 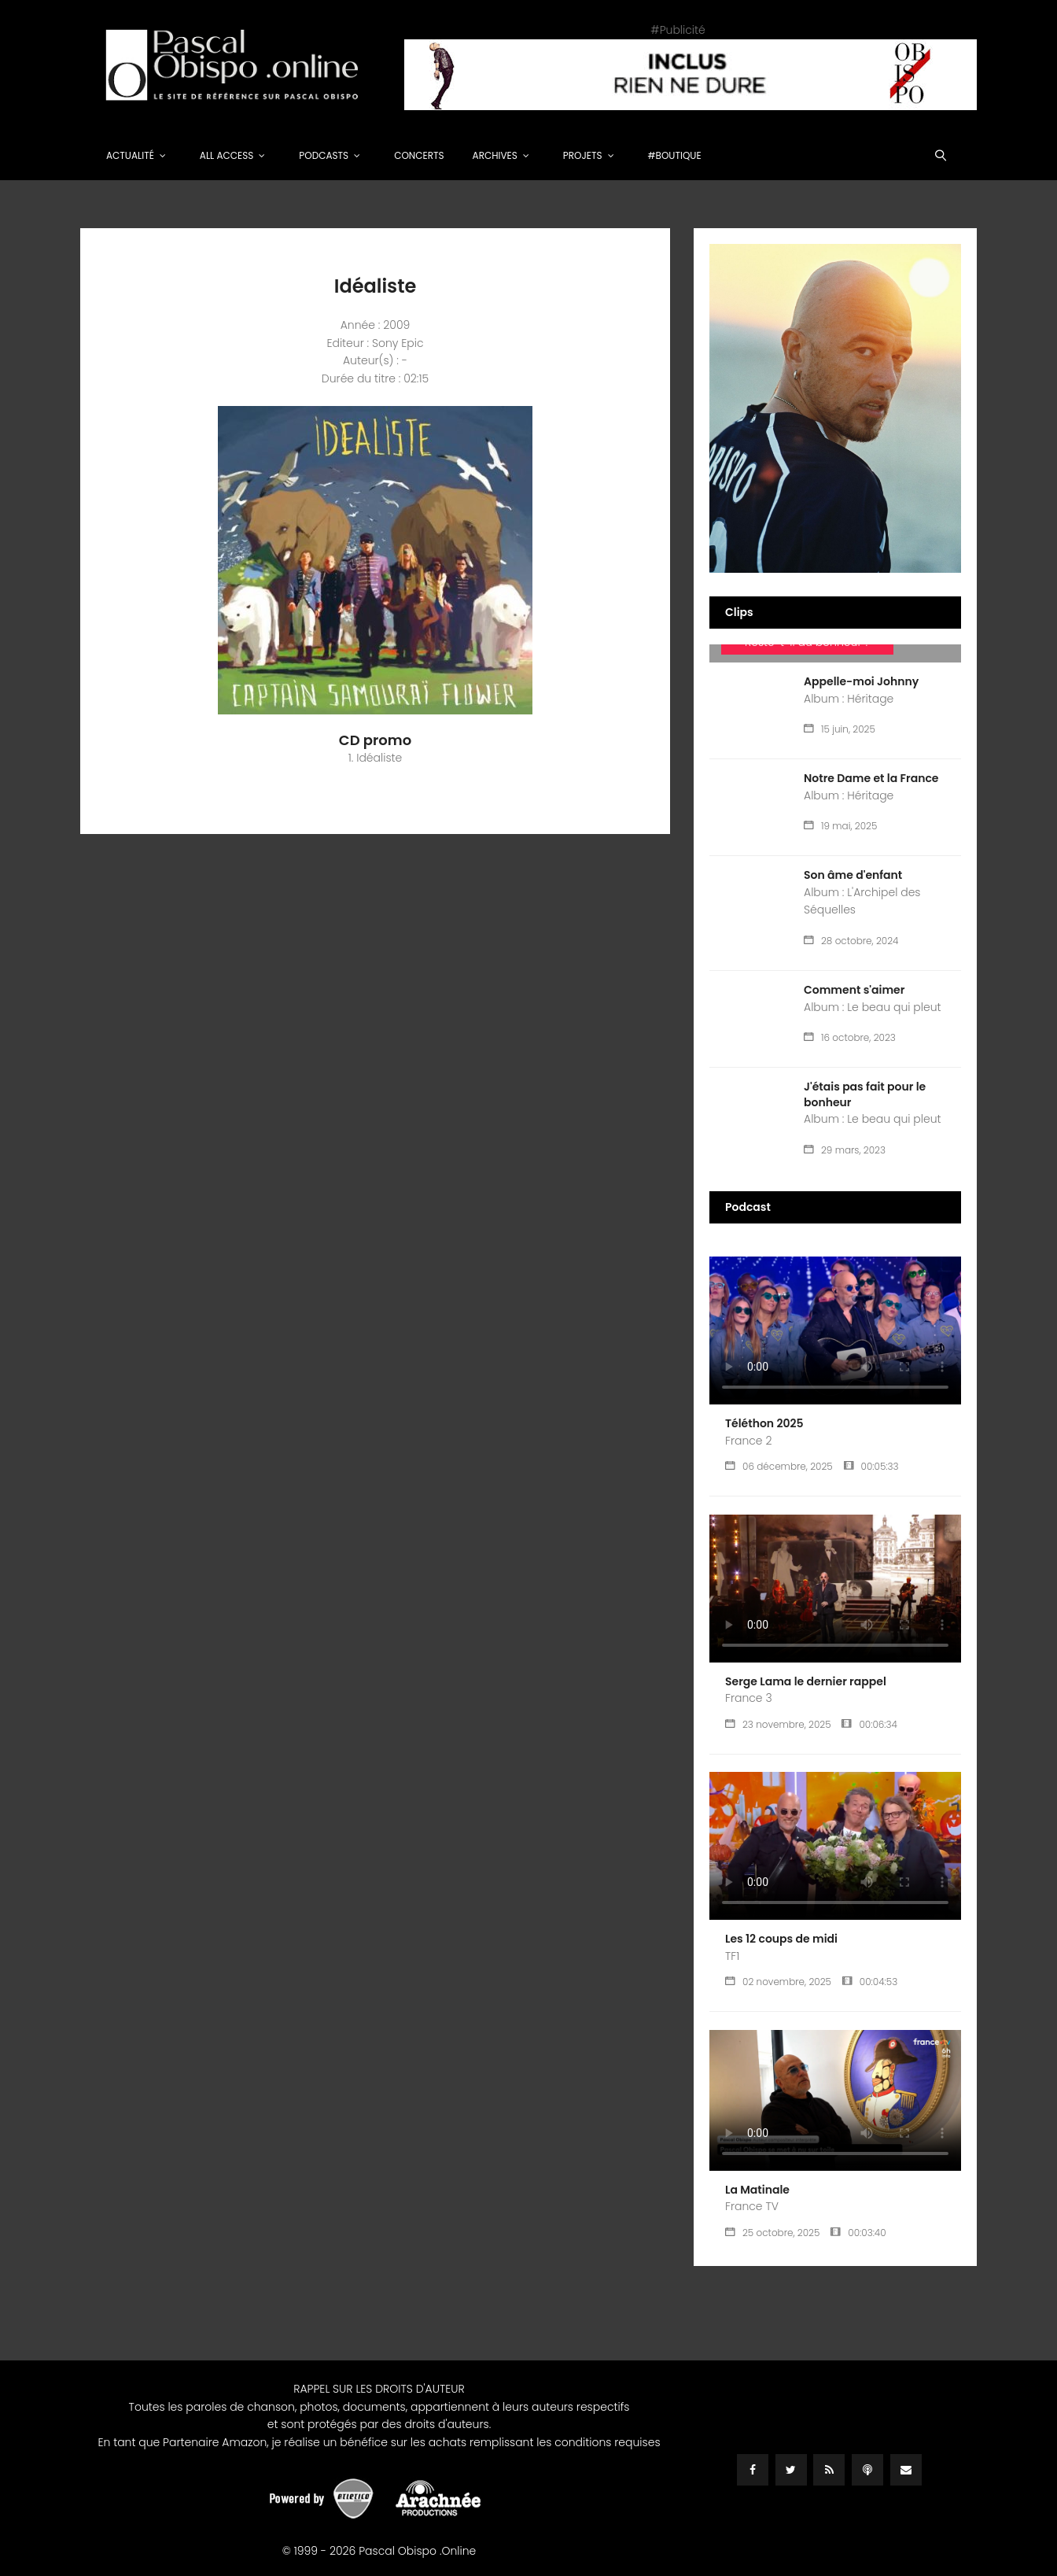 What do you see at coordinates (419, 155) in the screenshot?
I see `Concerts` at bounding box center [419, 155].